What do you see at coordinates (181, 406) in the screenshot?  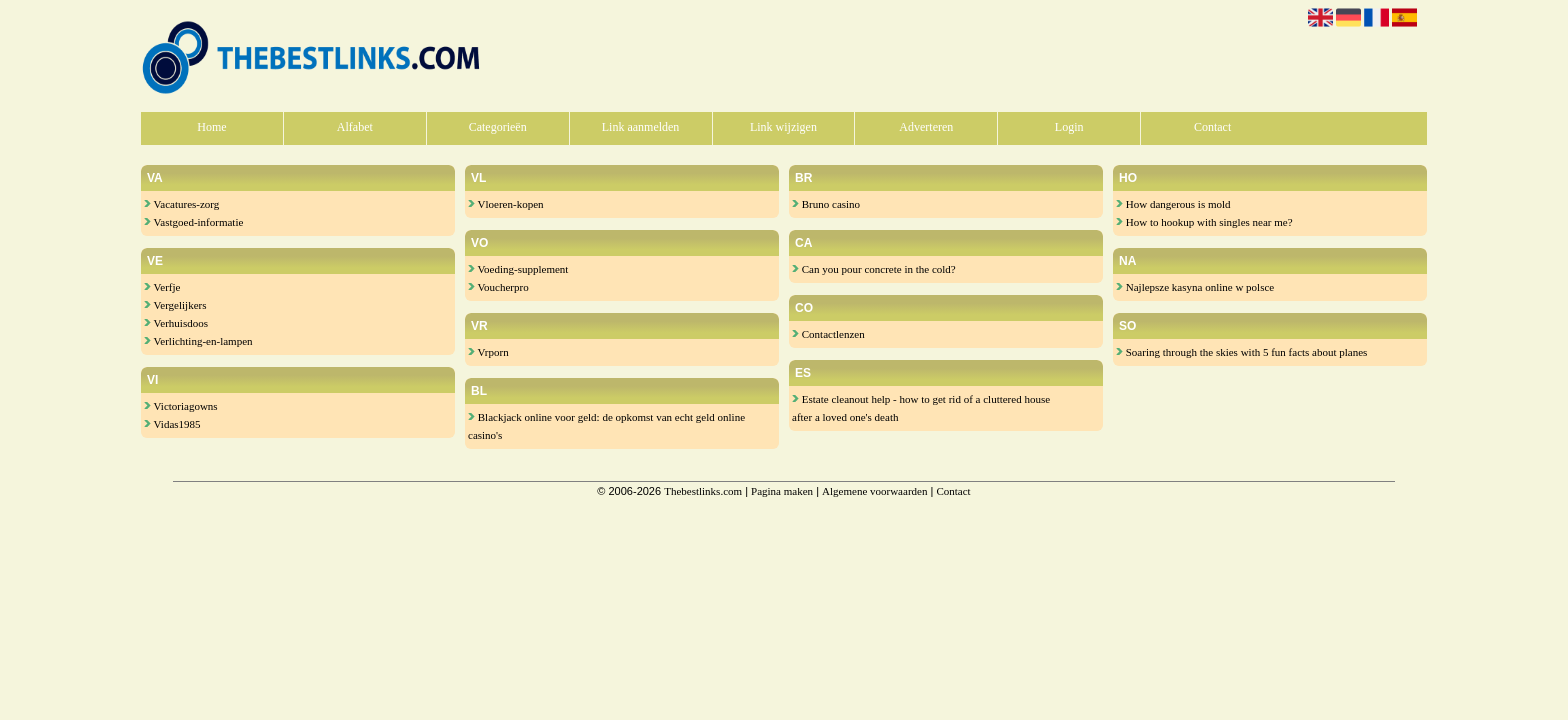 I see `Victoriagowns` at bounding box center [181, 406].